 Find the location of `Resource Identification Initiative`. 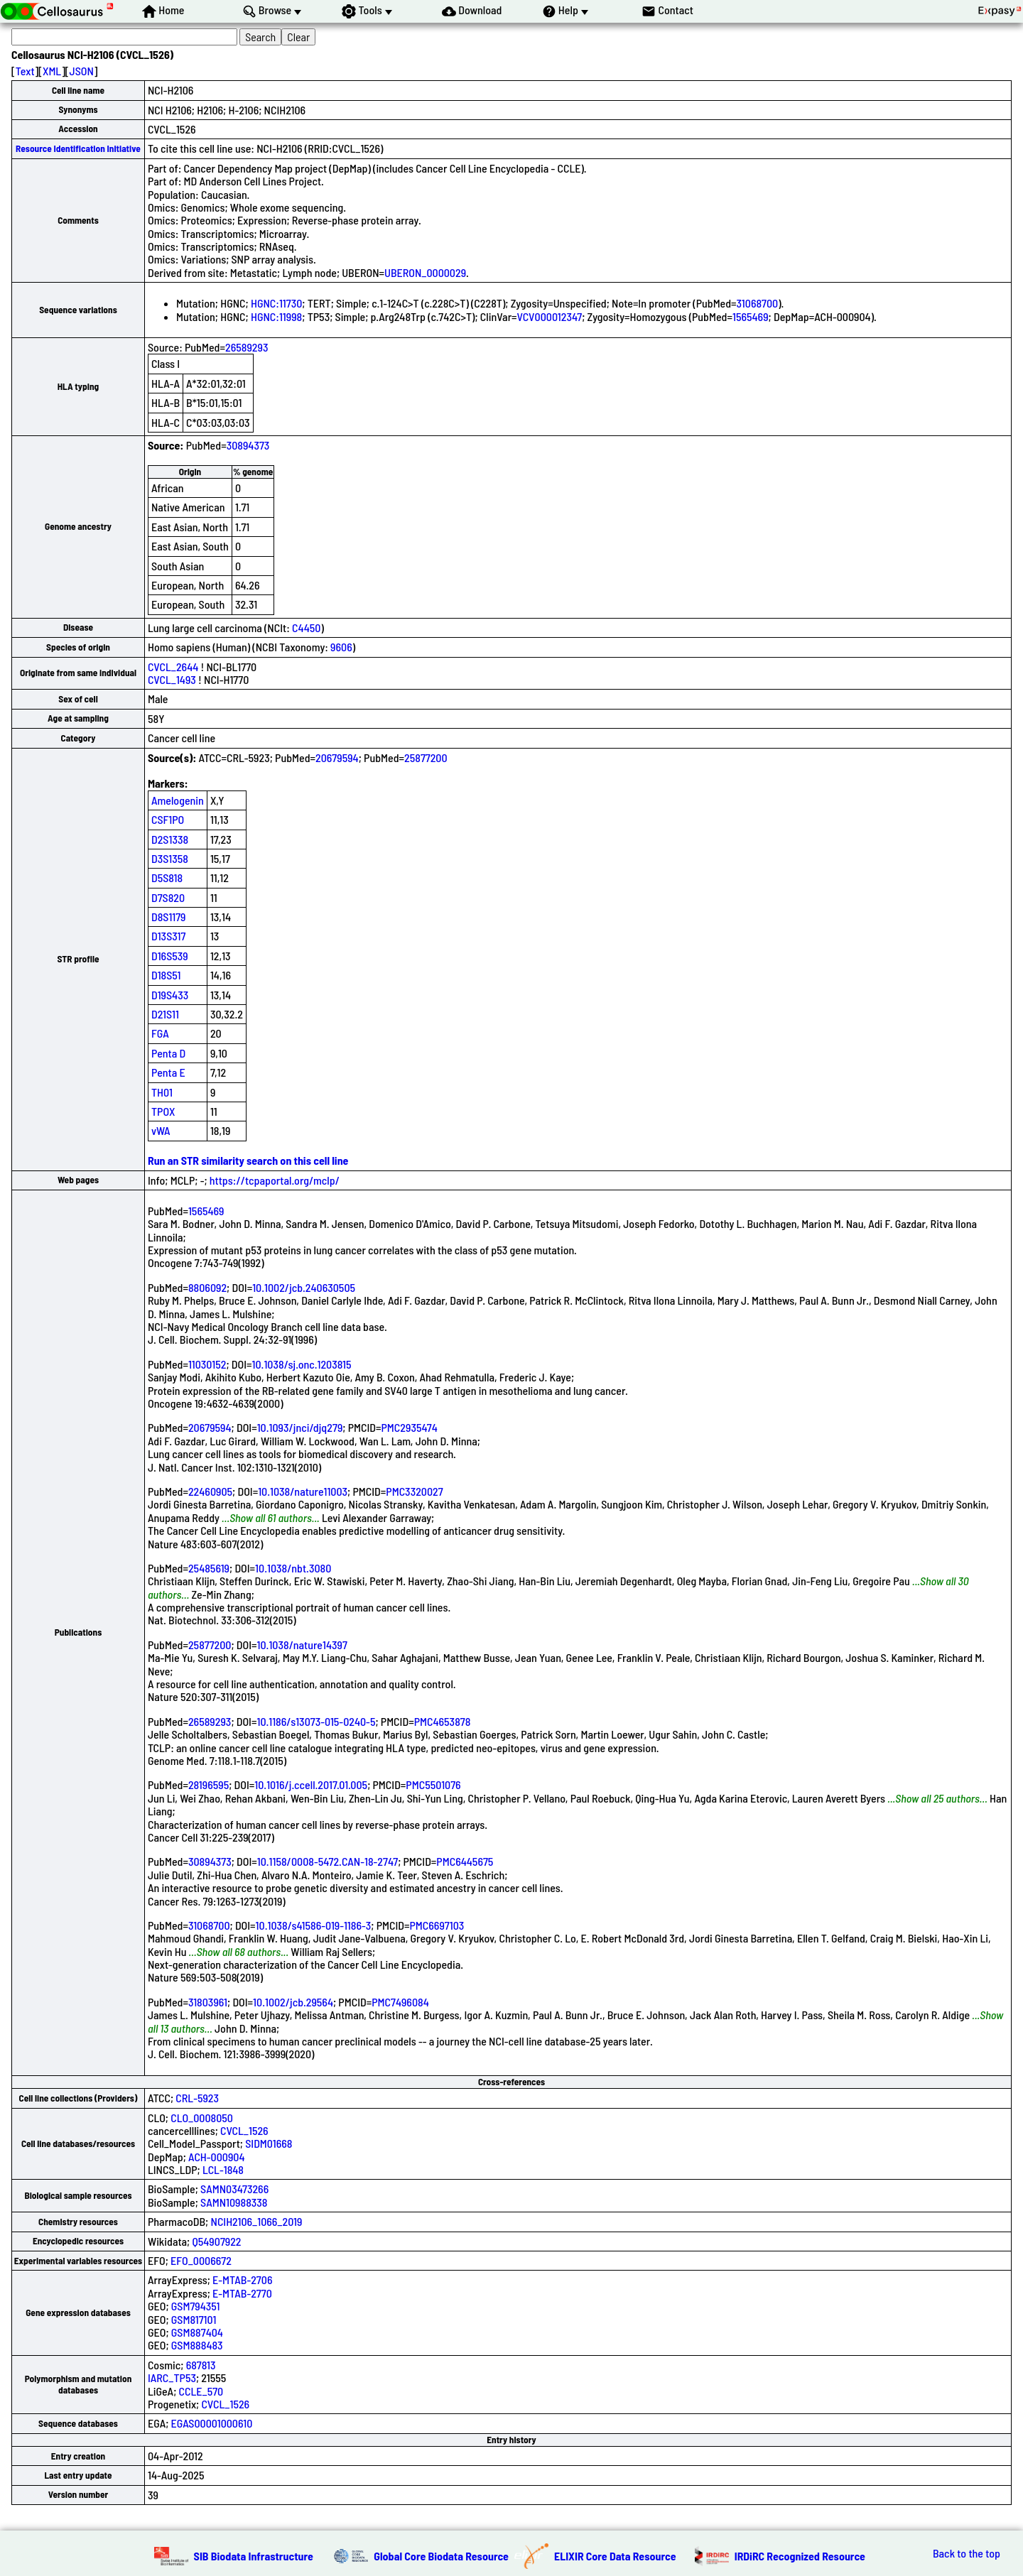

Resource Identification Initiative is located at coordinates (78, 148).